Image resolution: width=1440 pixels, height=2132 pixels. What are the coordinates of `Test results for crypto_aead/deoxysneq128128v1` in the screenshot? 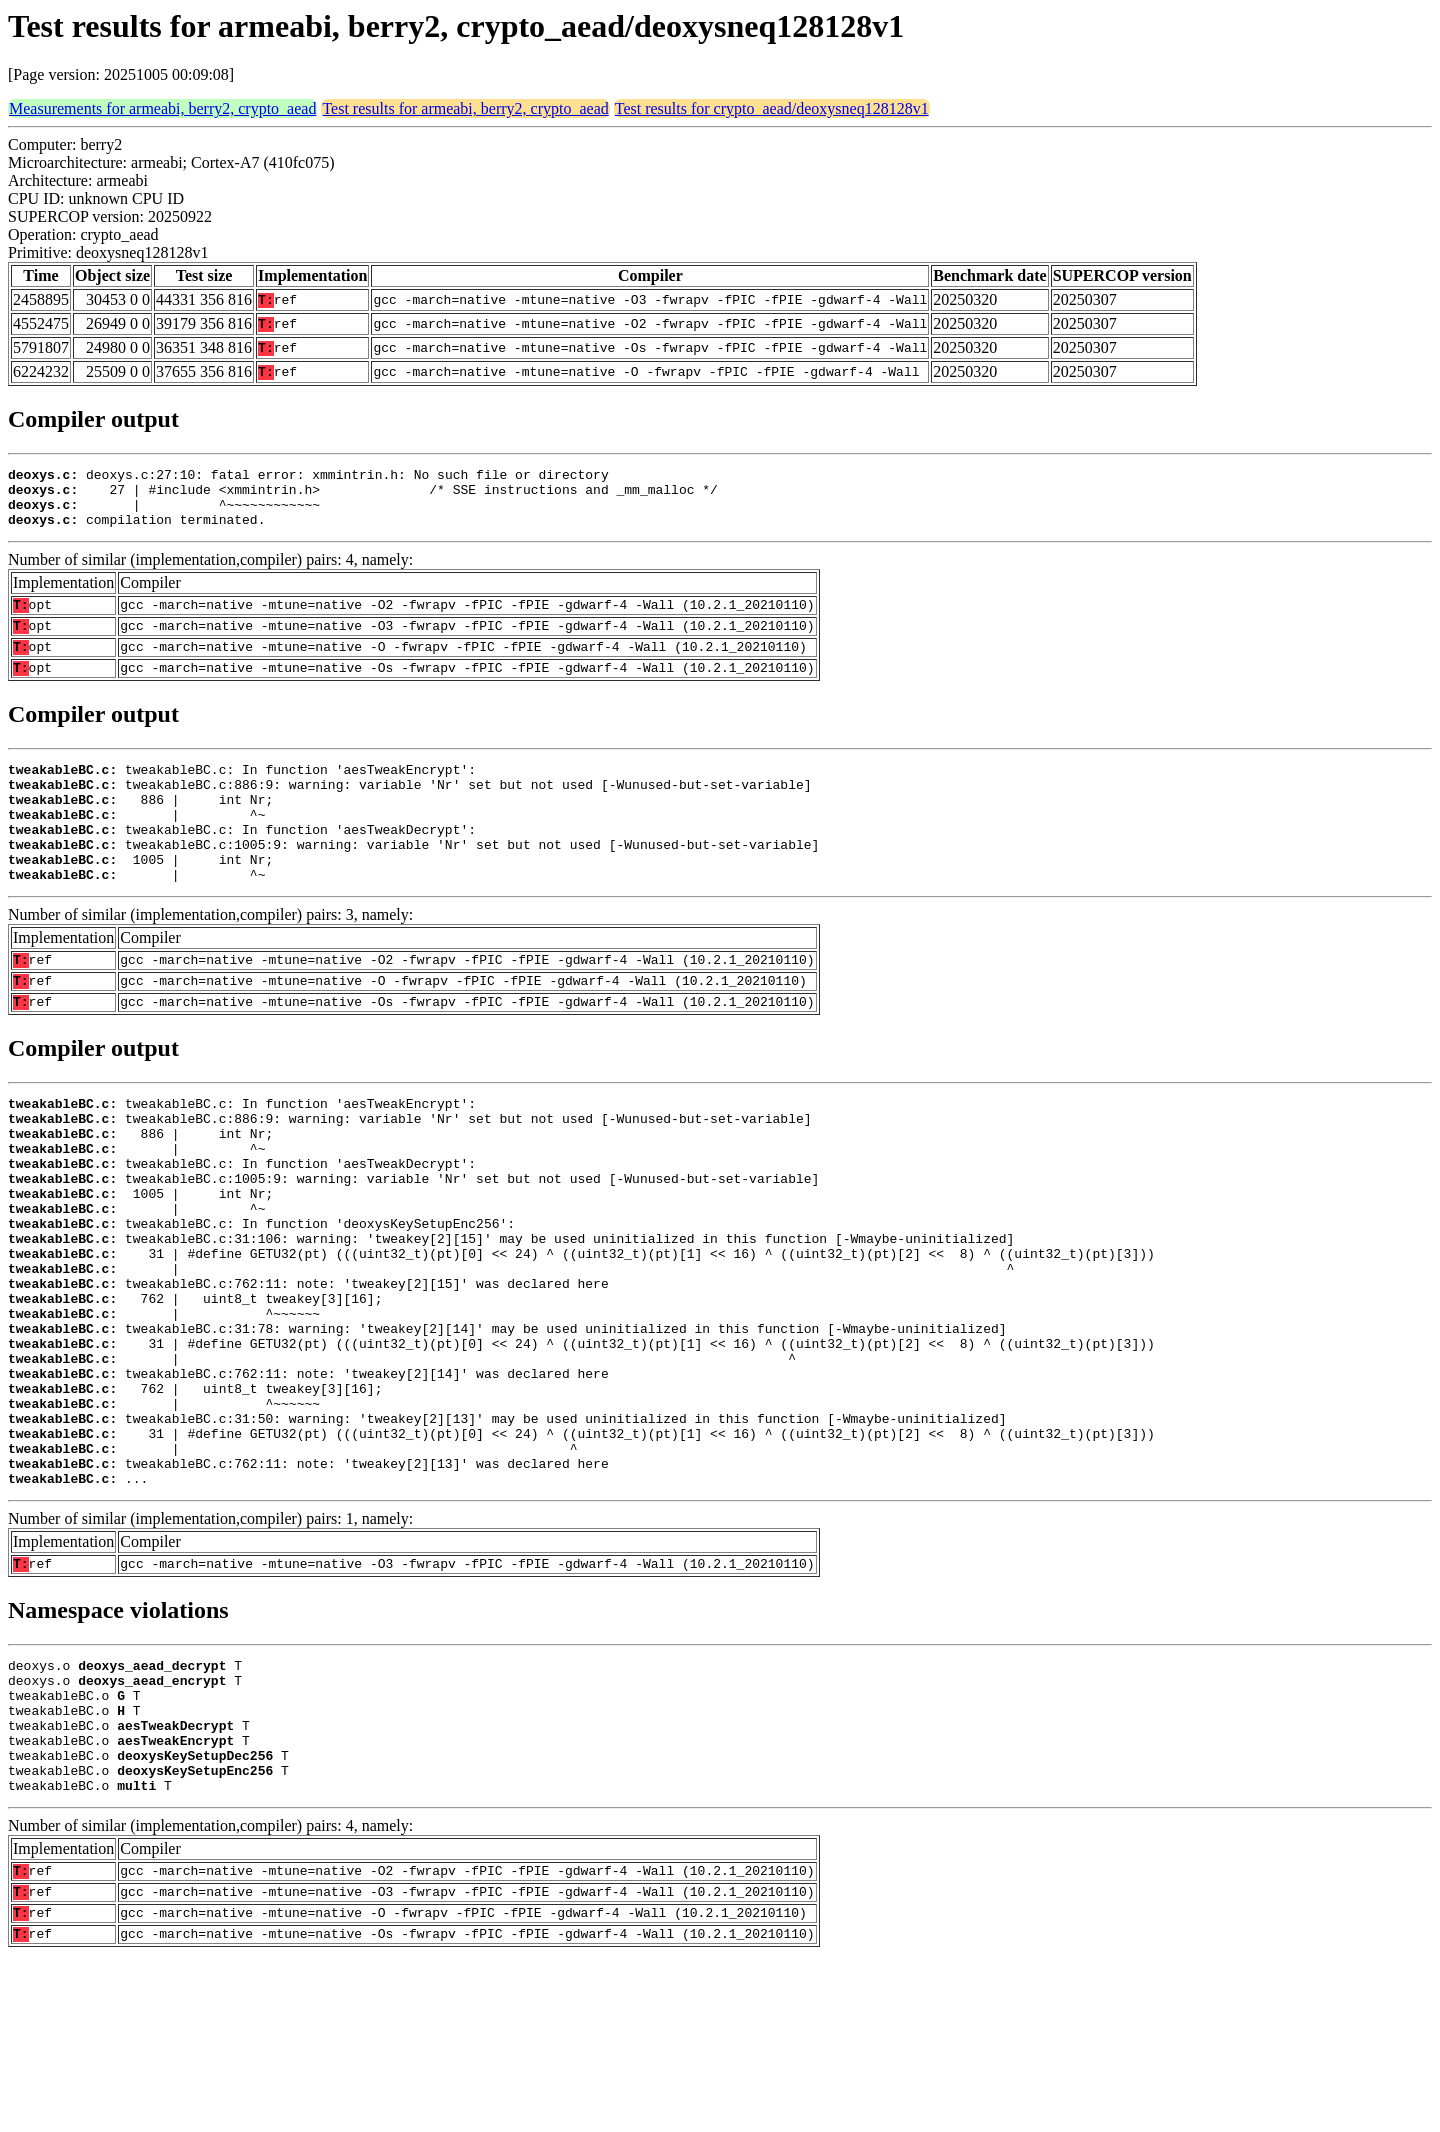 It's located at (772, 108).